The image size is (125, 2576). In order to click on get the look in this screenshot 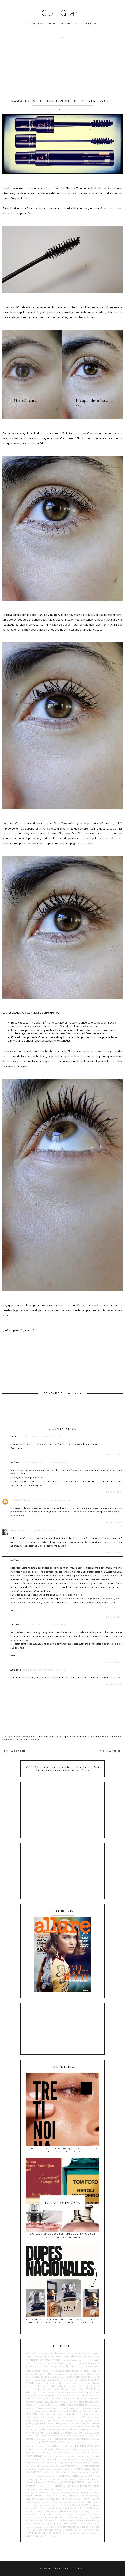, I will do `click(54, 2420)`.